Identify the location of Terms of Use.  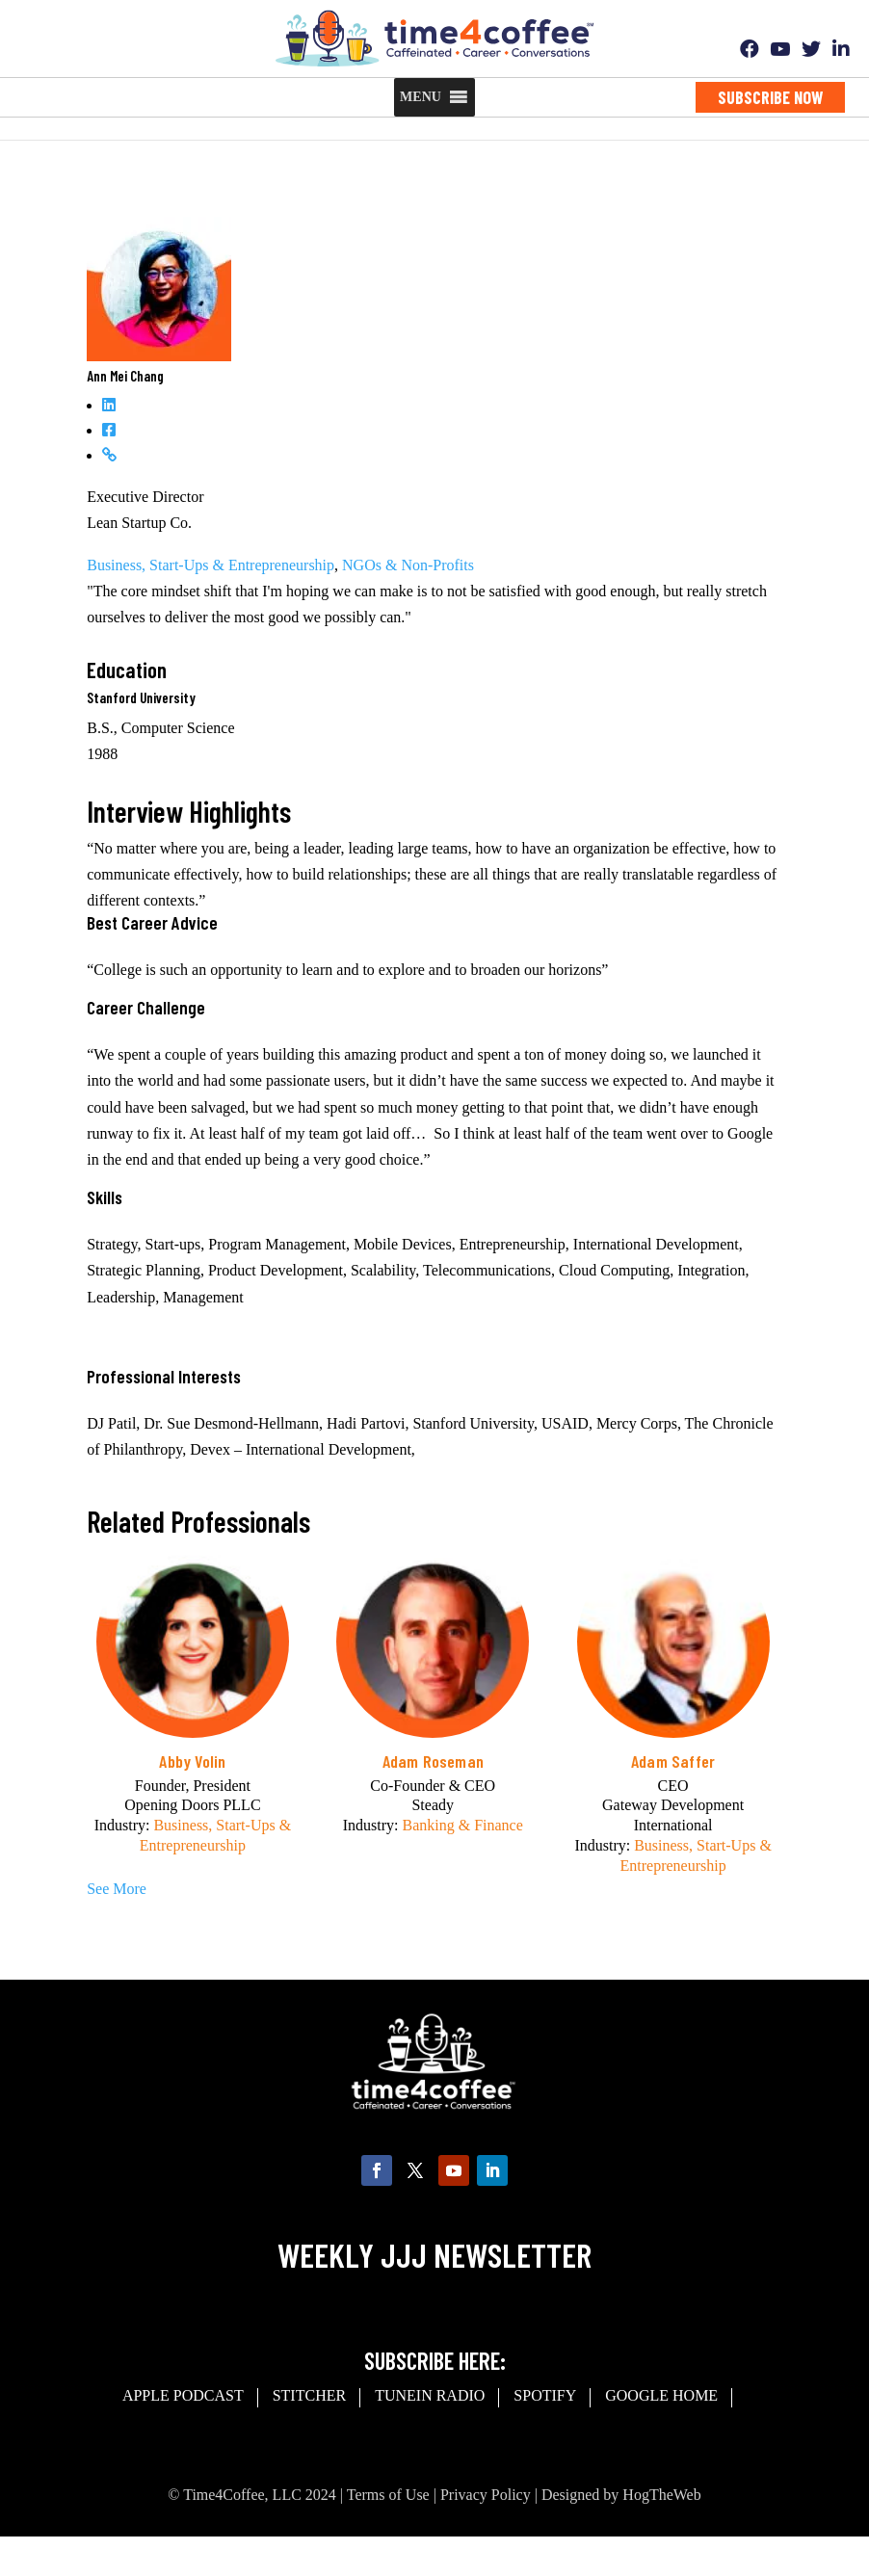
(388, 2494).